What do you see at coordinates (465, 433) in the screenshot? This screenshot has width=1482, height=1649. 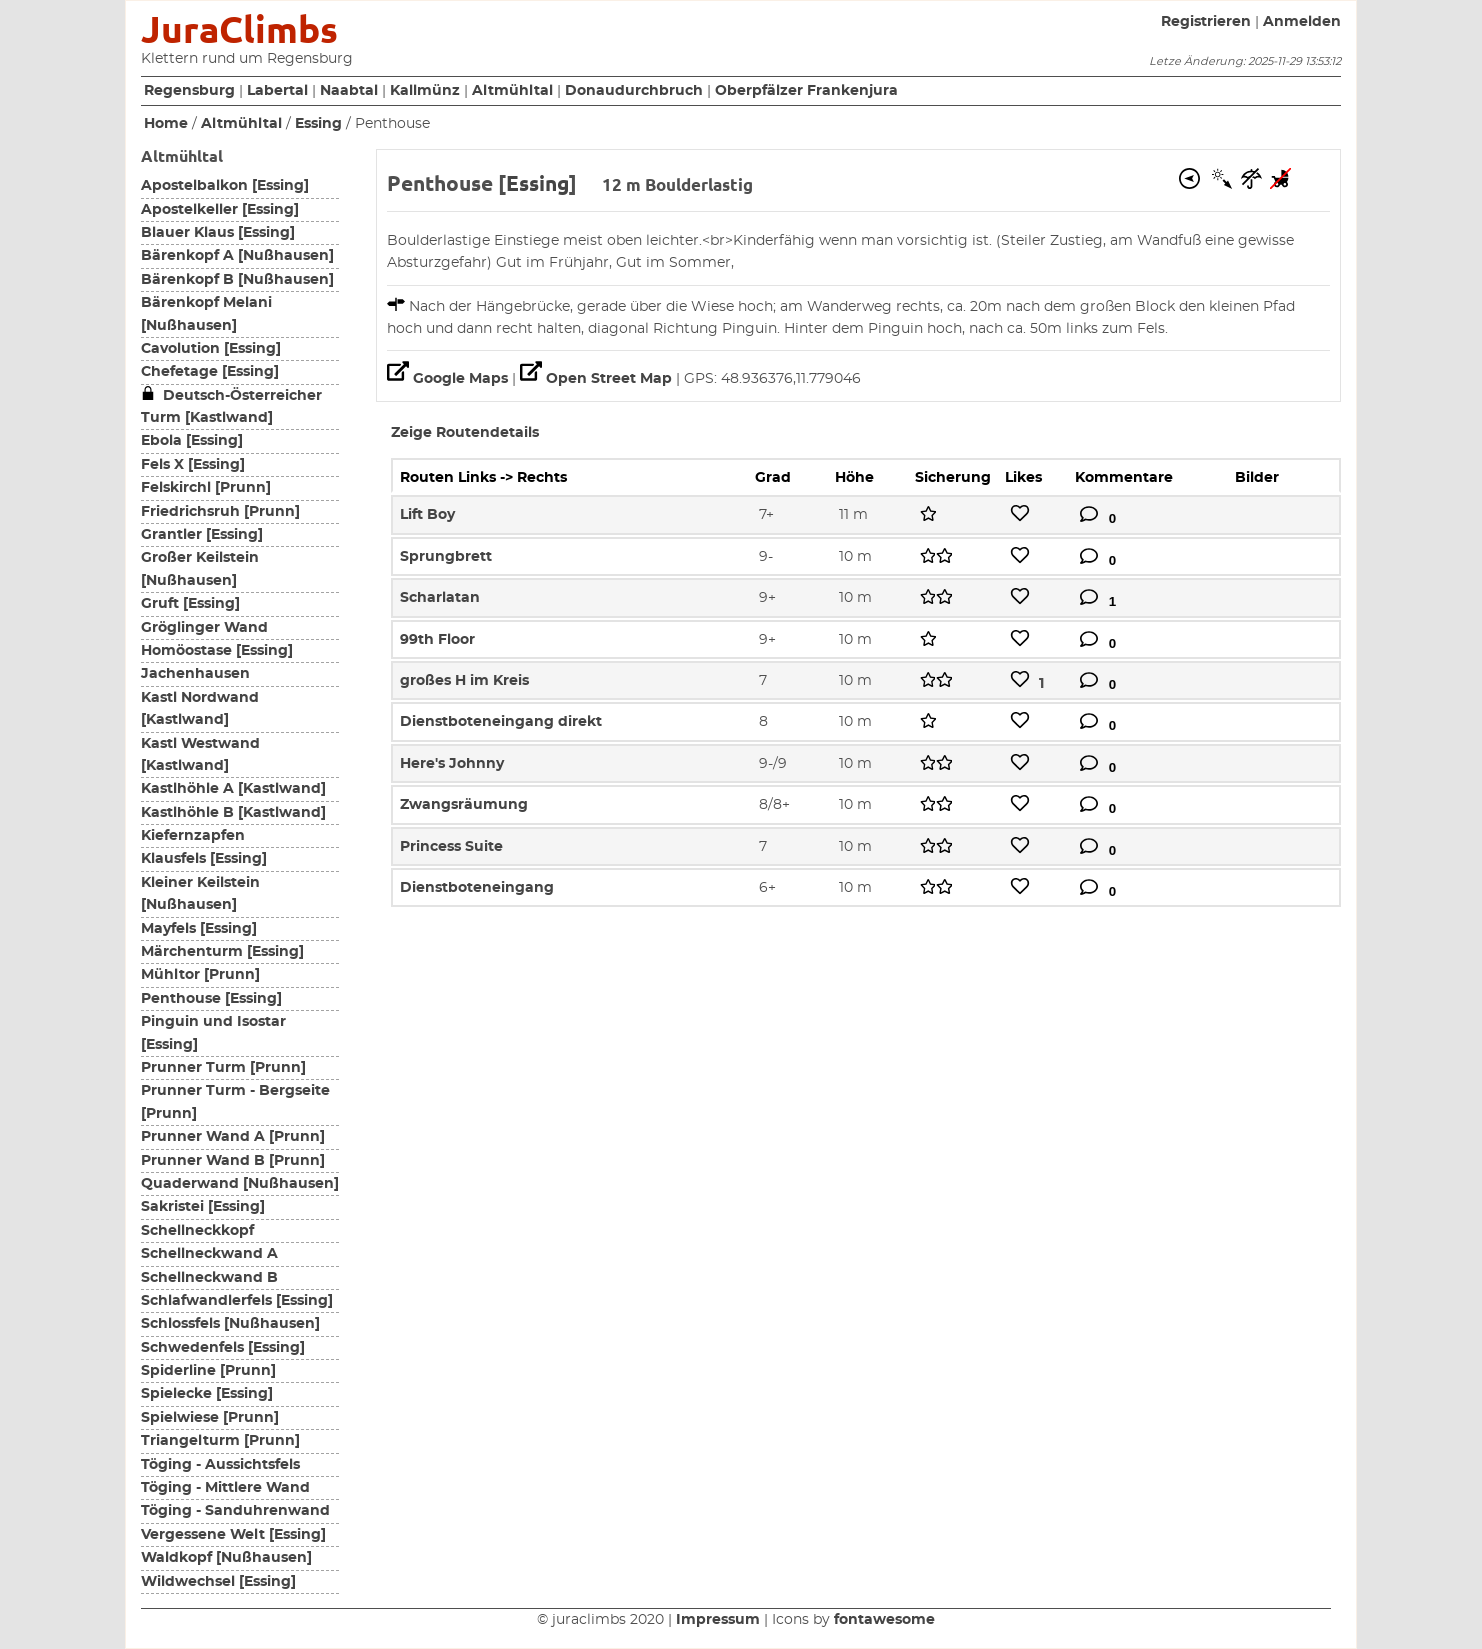 I see `Zeige Routendetails` at bounding box center [465, 433].